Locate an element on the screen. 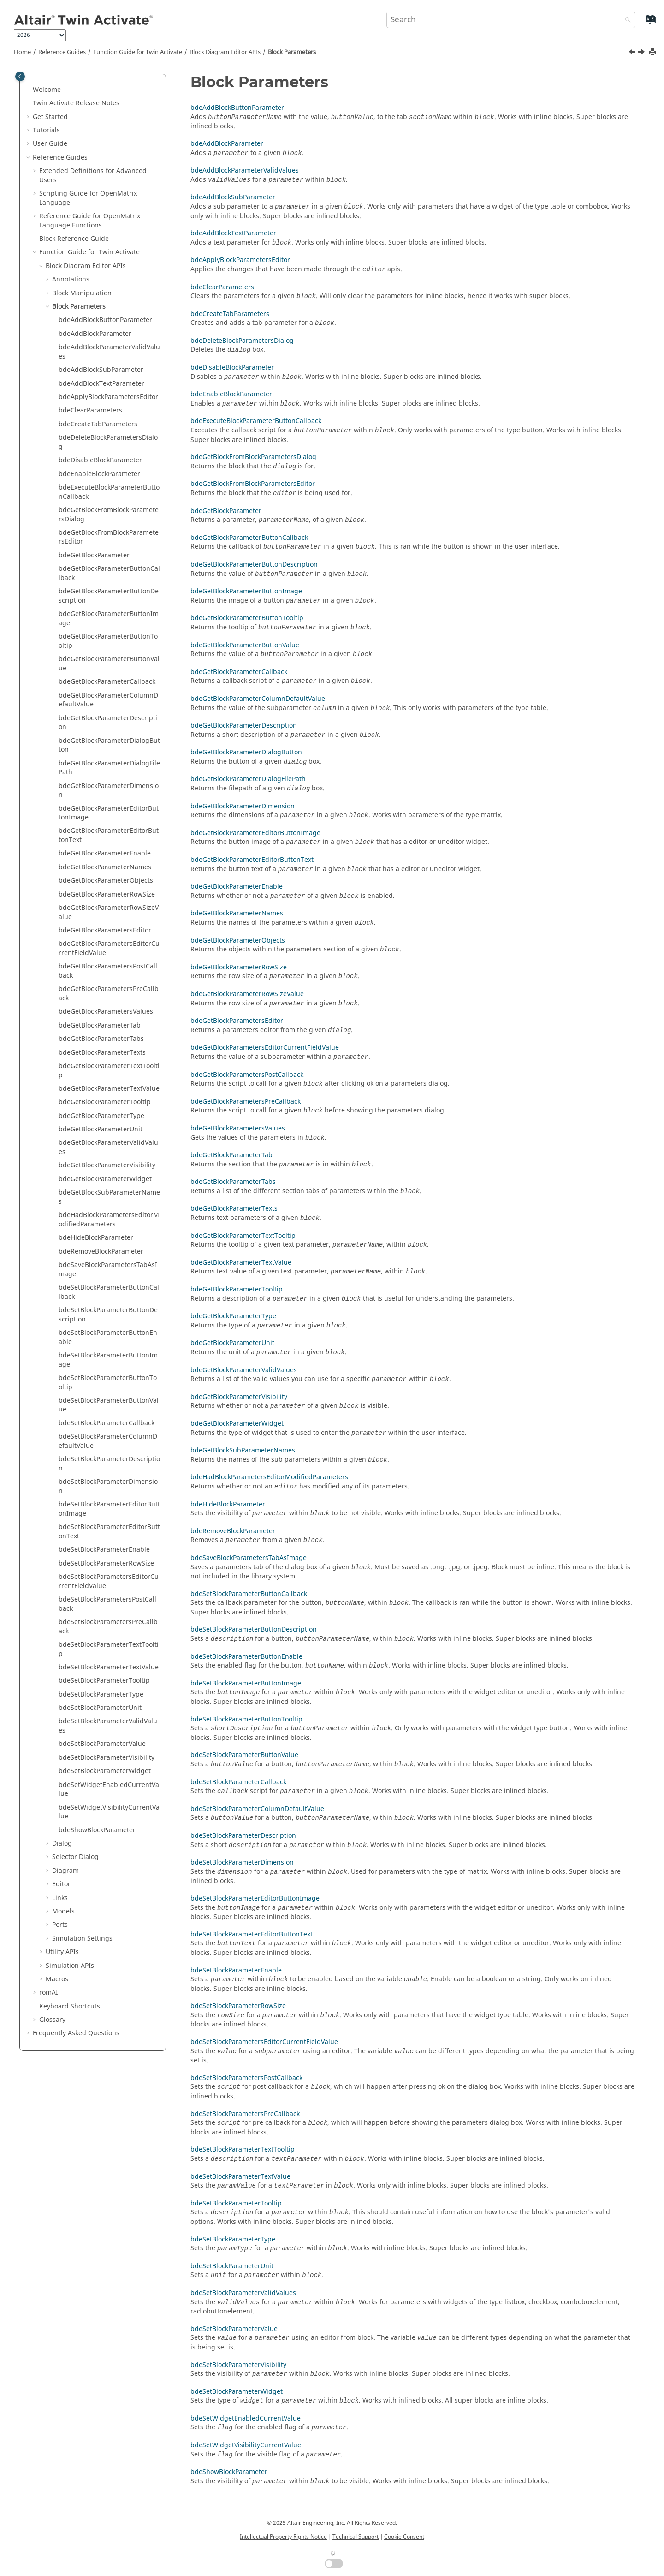 The height and width of the screenshot is (2576, 664). [Search query] is located at coordinates (510, 20).